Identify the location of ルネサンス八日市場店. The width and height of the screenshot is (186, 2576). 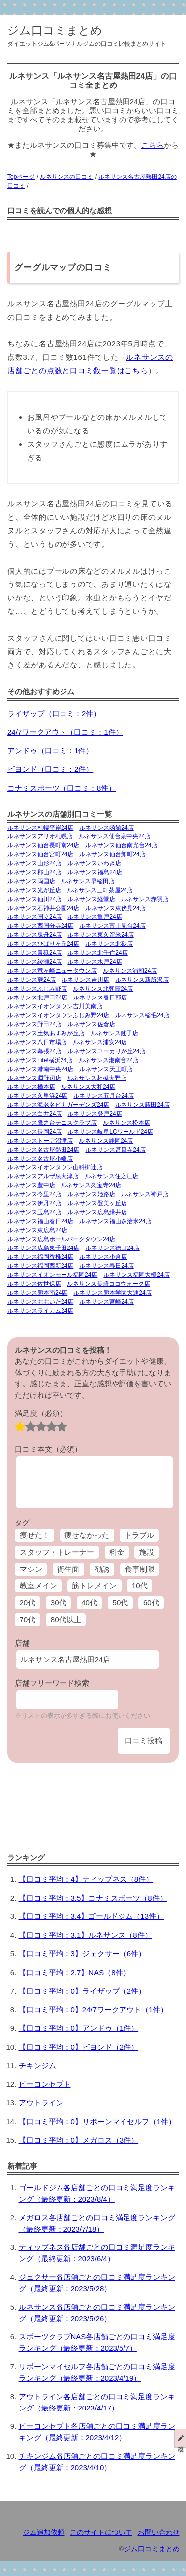
(37, 1042).